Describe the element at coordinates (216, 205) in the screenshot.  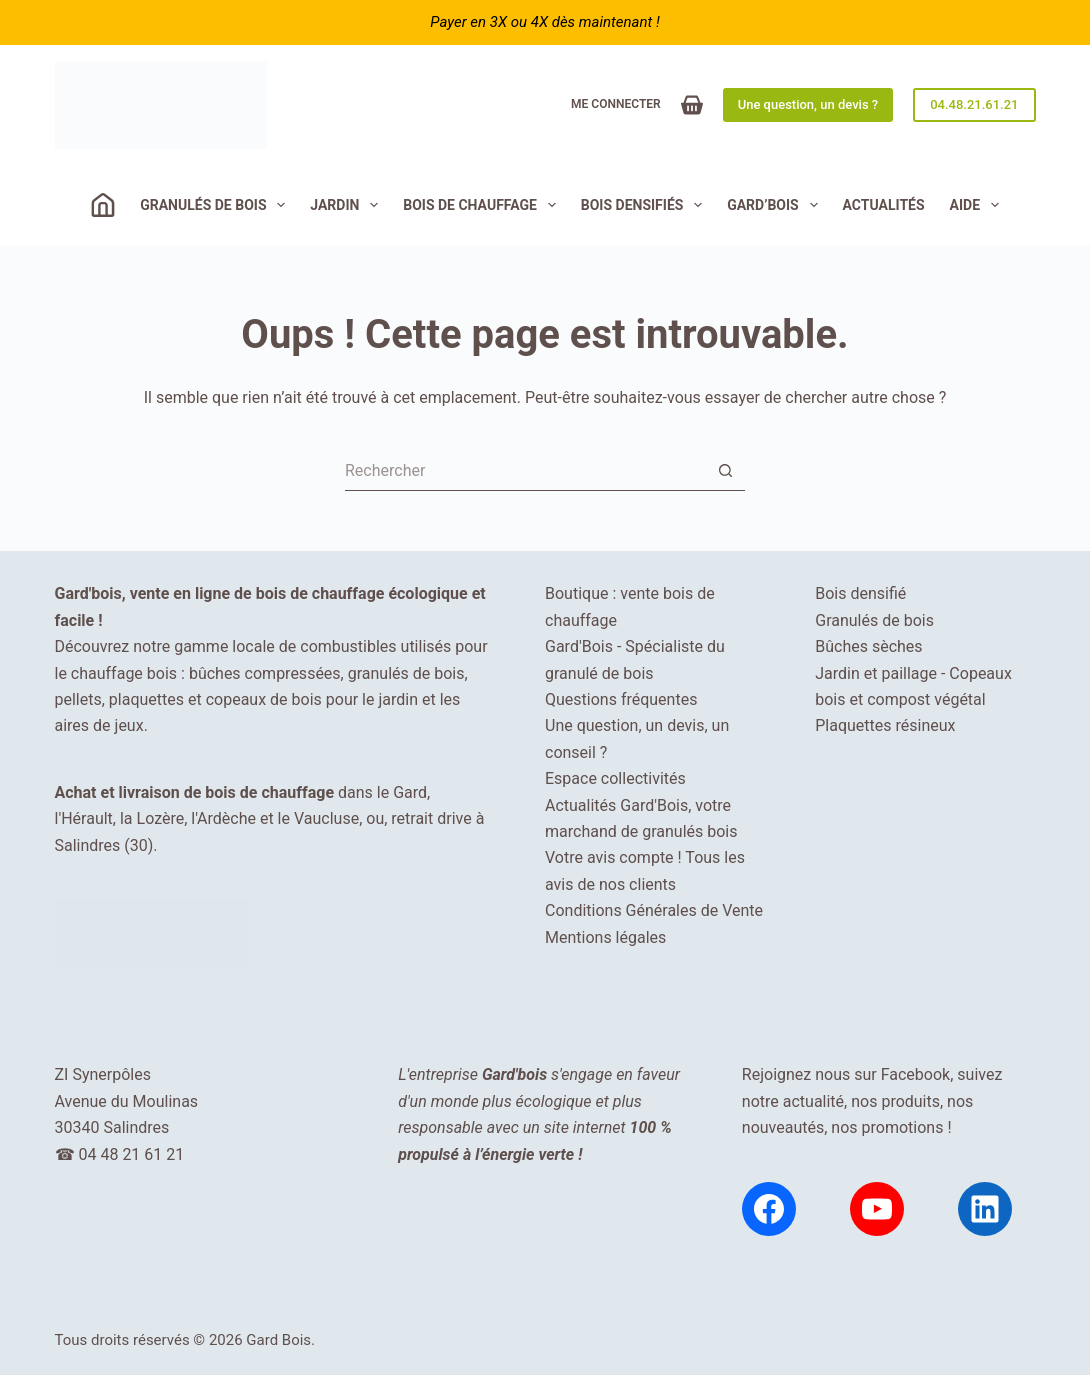
I see `Granulés de bois` at that location.